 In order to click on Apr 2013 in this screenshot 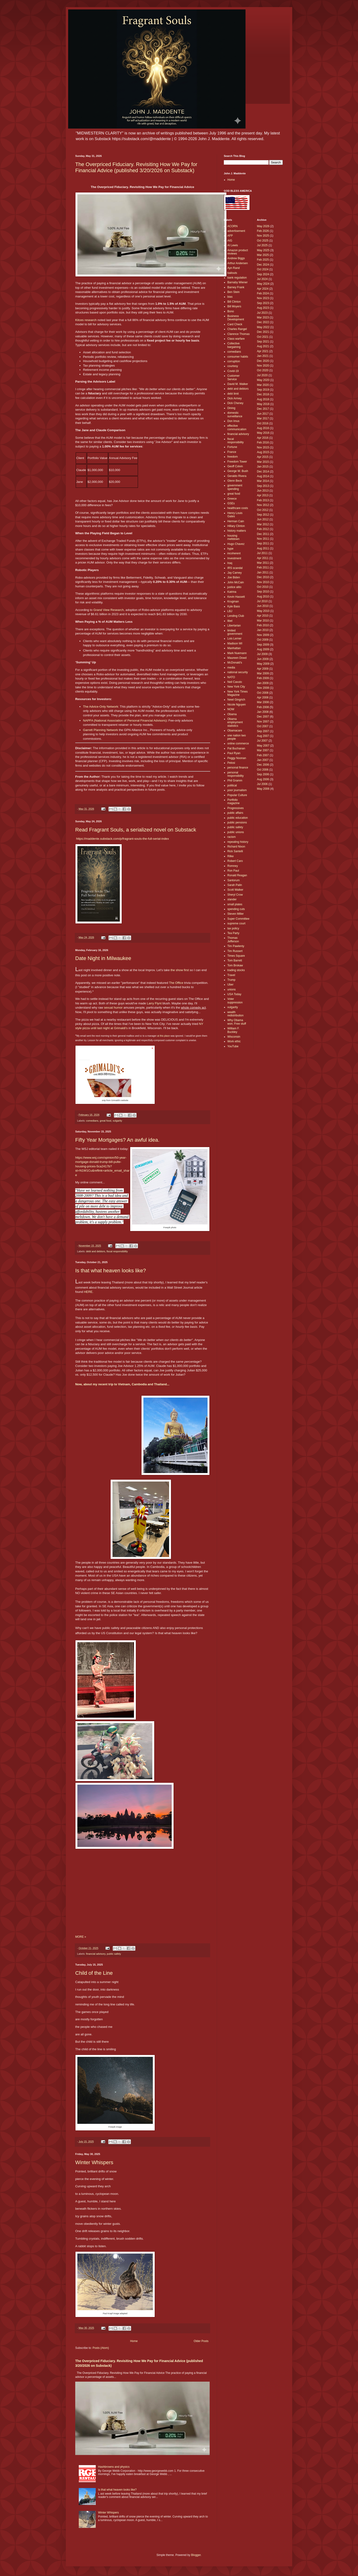, I will do `click(263, 495)`.